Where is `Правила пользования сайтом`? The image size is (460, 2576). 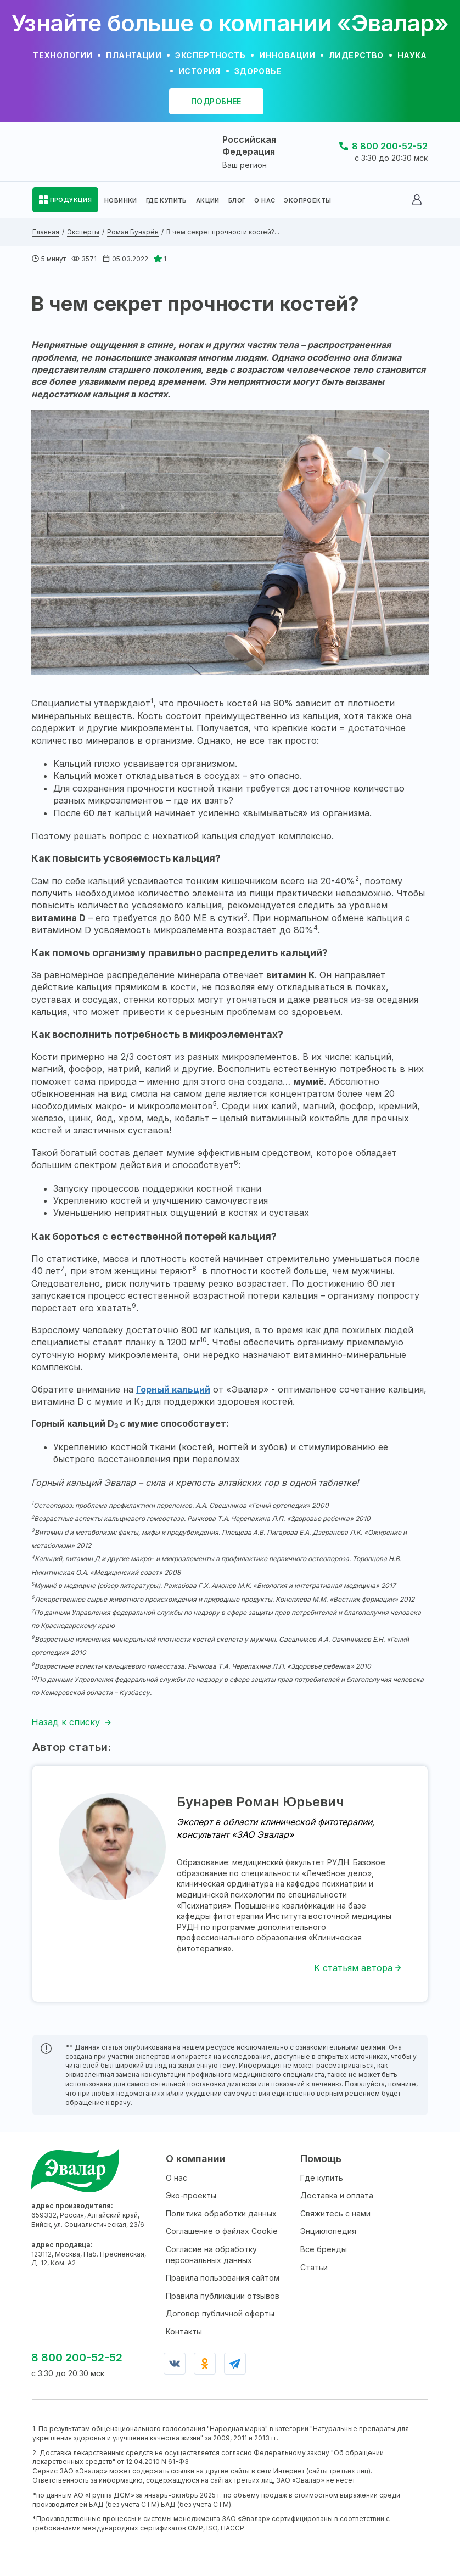
Правила пользования сайтом is located at coordinates (222, 2277).